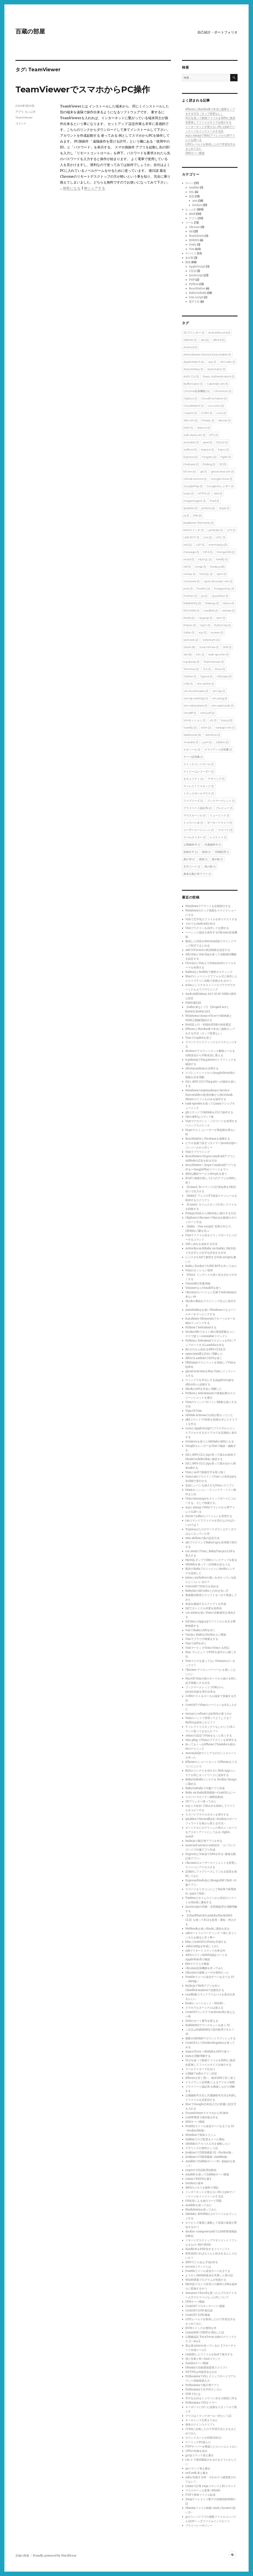 The image size is (253, 2576). What do you see at coordinates (224, 420) in the screenshot?
I see `devise [devise (1個の項目)]` at bounding box center [224, 420].